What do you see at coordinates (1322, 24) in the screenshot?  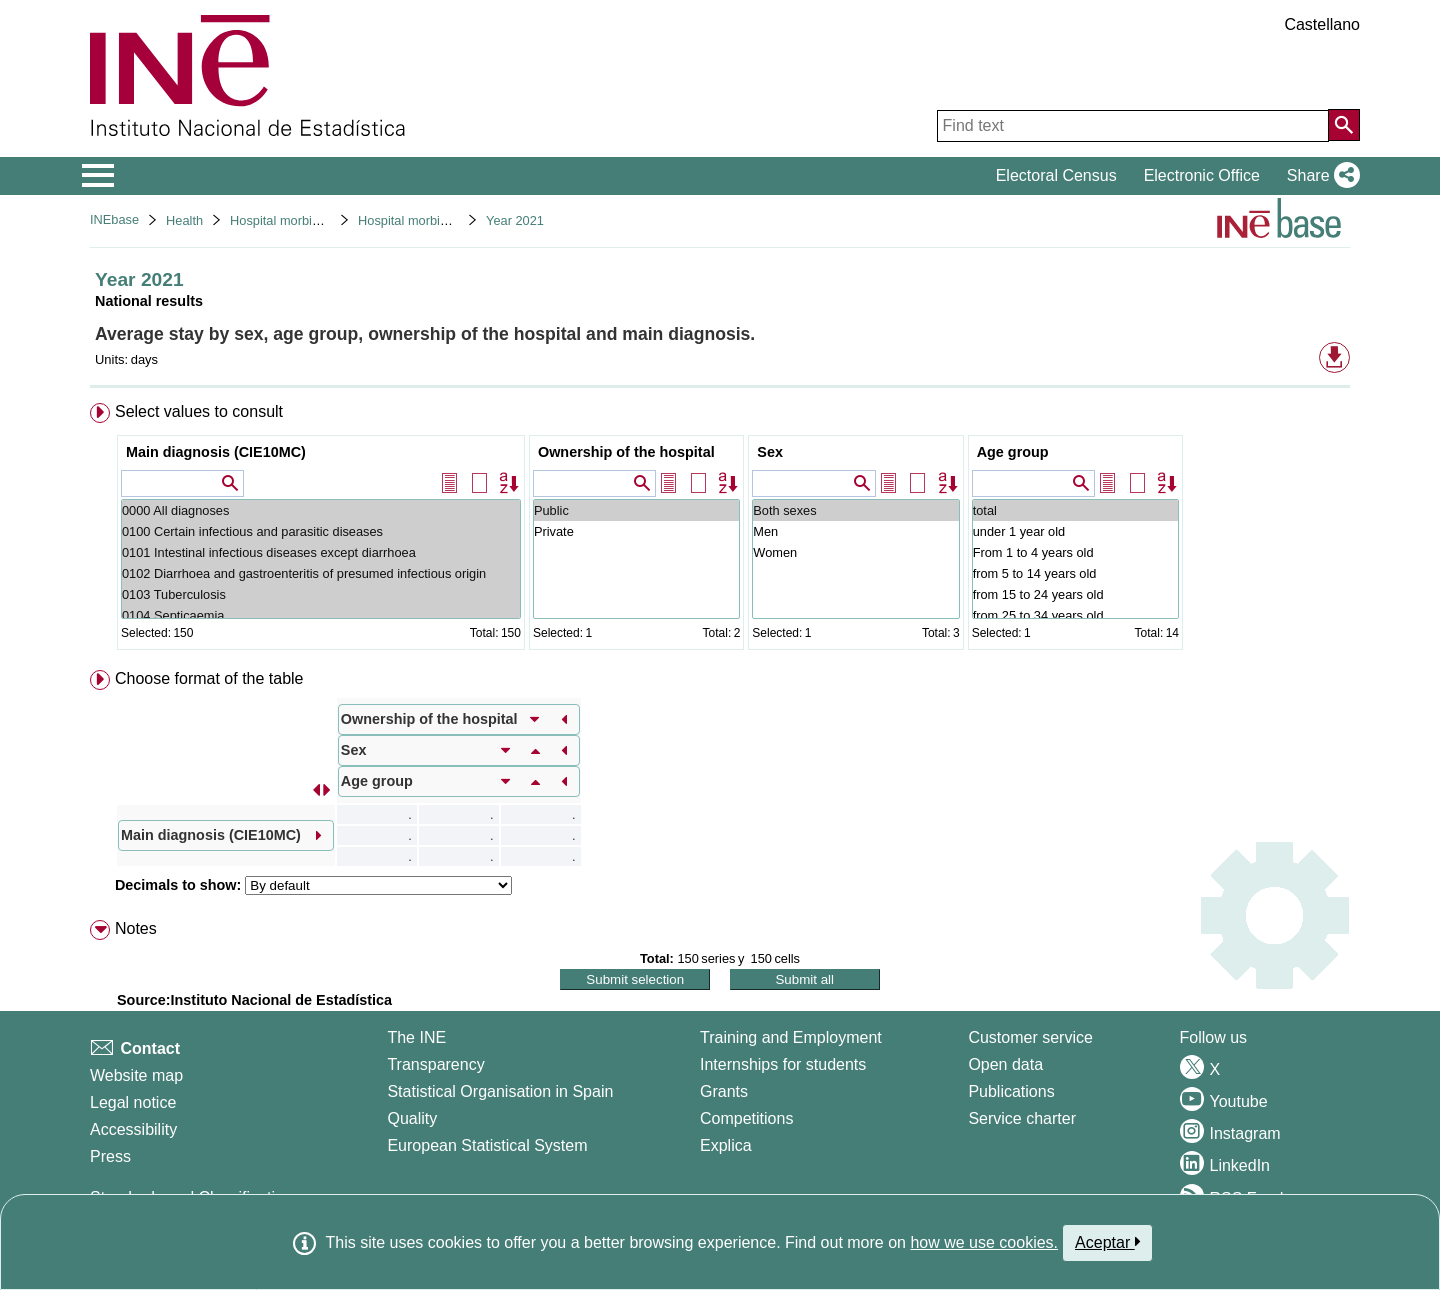 I see `Castellano [button]` at bounding box center [1322, 24].